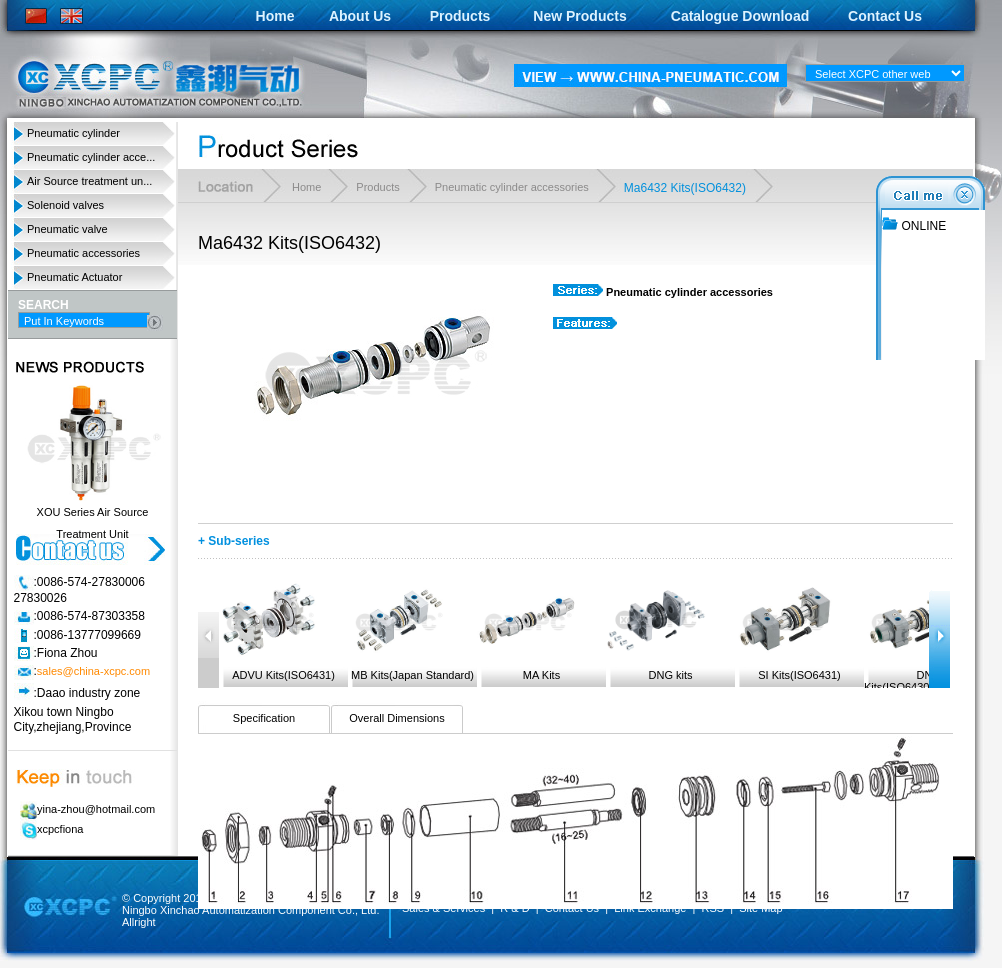 The height and width of the screenshot is (968, 1002). What do you see at coordinates (360, 16) in the screenshot?
I see `About Us` at bounding box center [360, 16].